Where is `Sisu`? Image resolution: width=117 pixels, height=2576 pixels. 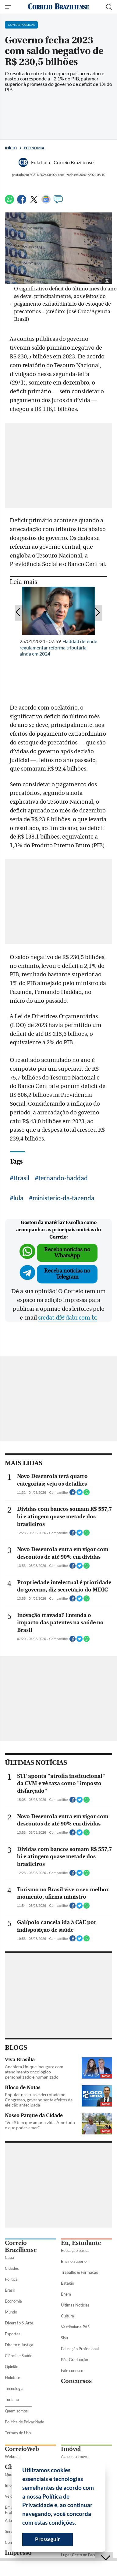 Sisu is located at coordinates (64, 2337).